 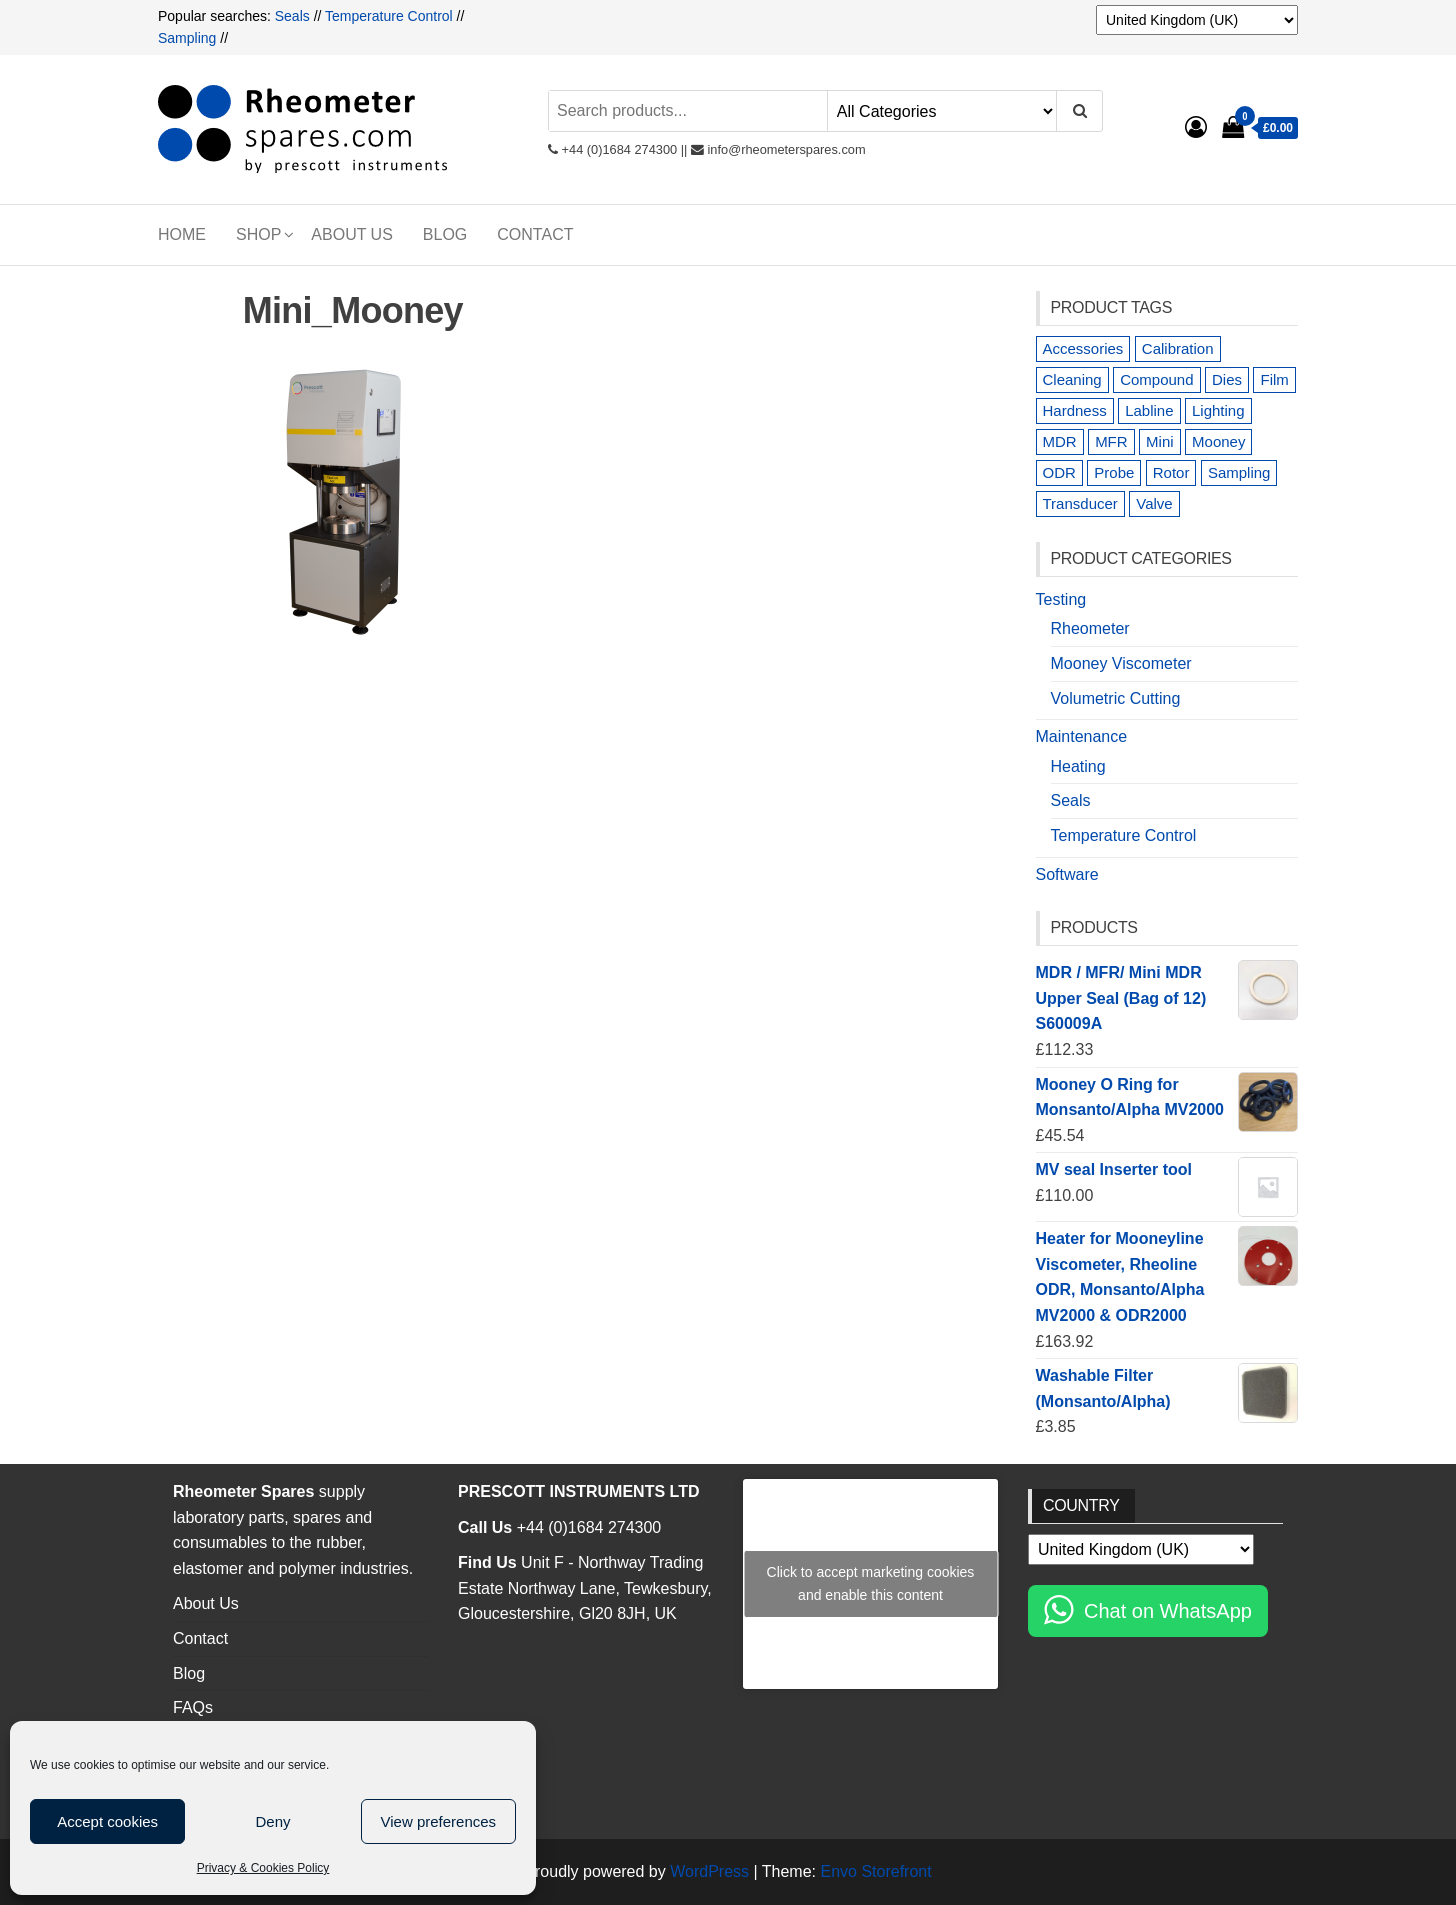 What do you see at coordinates (578, 1491) in the screenshot?
I see `PRESCOTT INSTRUMENTS LTD` at bounding box center [578, 1491].